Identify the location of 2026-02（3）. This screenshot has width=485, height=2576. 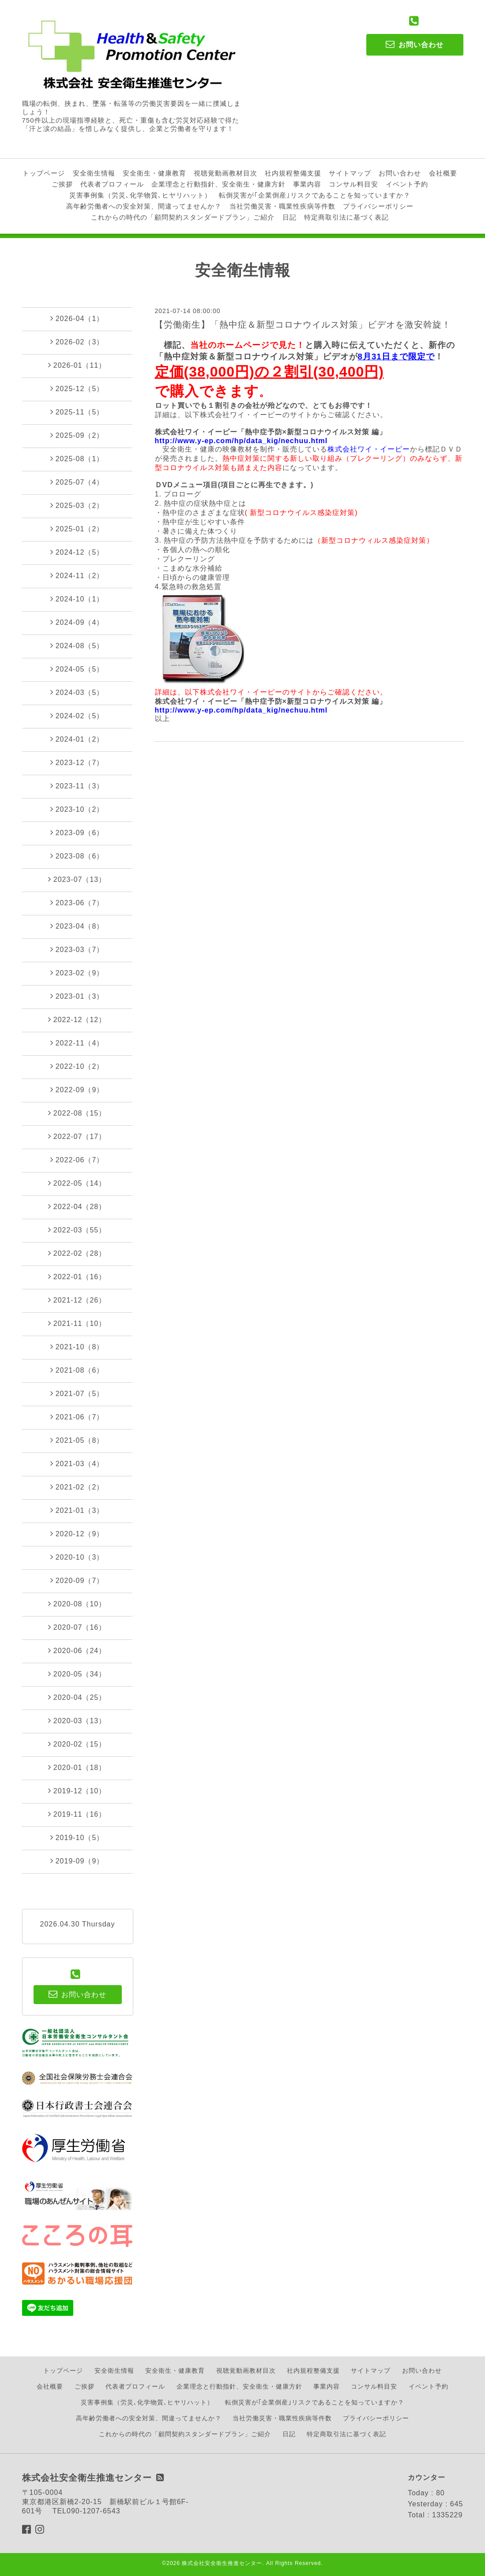
(77, 342).